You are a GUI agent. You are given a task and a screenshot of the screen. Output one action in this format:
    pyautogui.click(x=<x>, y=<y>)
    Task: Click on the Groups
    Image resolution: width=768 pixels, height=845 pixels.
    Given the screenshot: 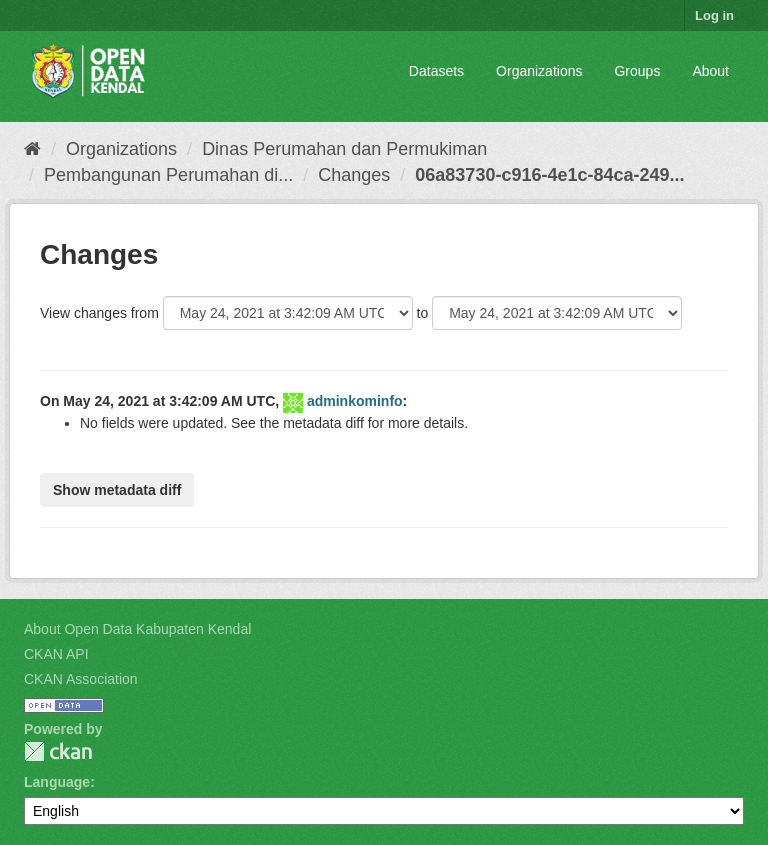 What is the action you would take?
    pyautogui.click(x=637, y=71)
    